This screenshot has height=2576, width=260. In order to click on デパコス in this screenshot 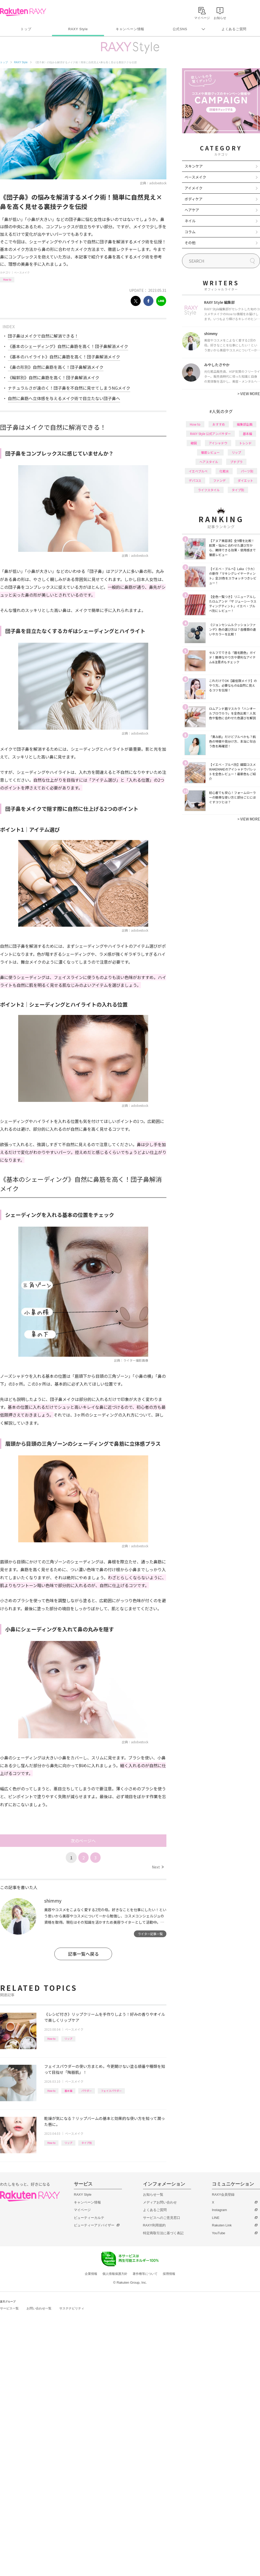, I will do `click(195, 480)`.